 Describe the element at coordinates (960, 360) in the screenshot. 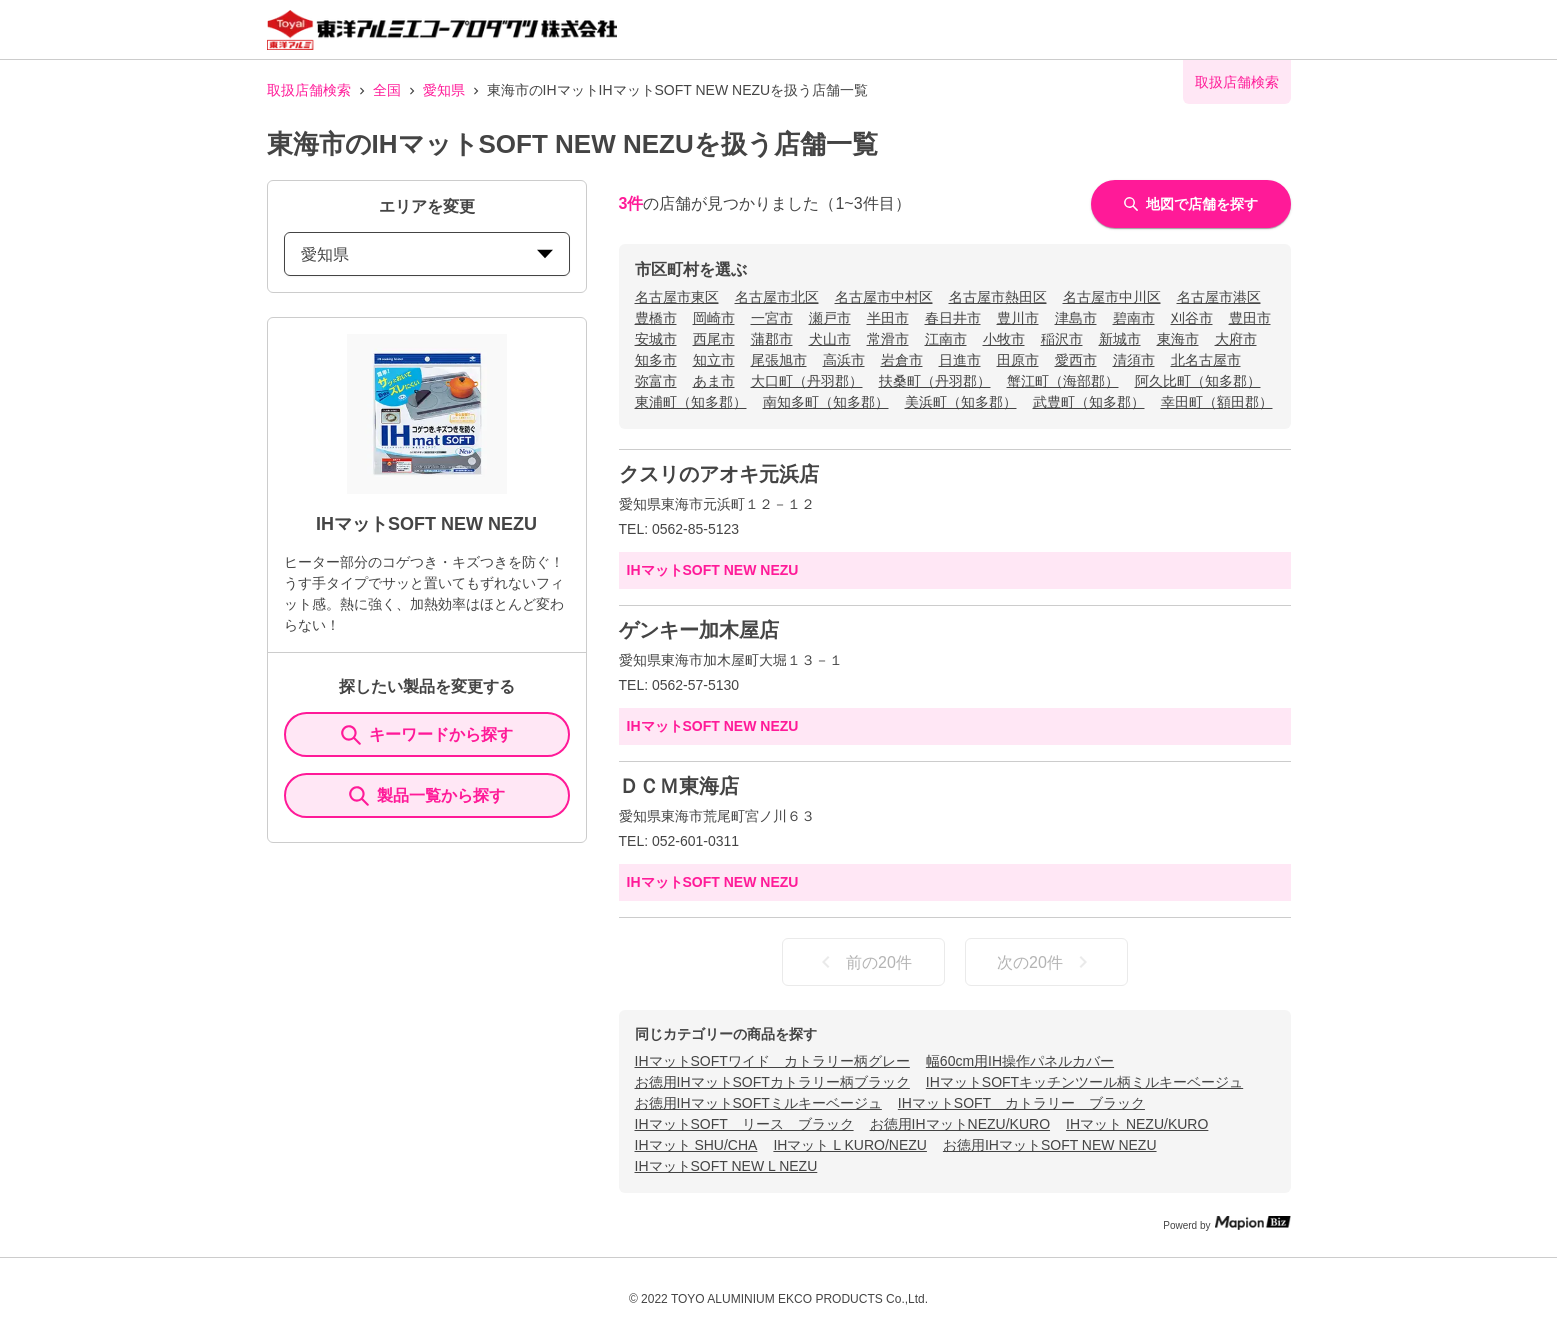

I see `日進市` at that location.